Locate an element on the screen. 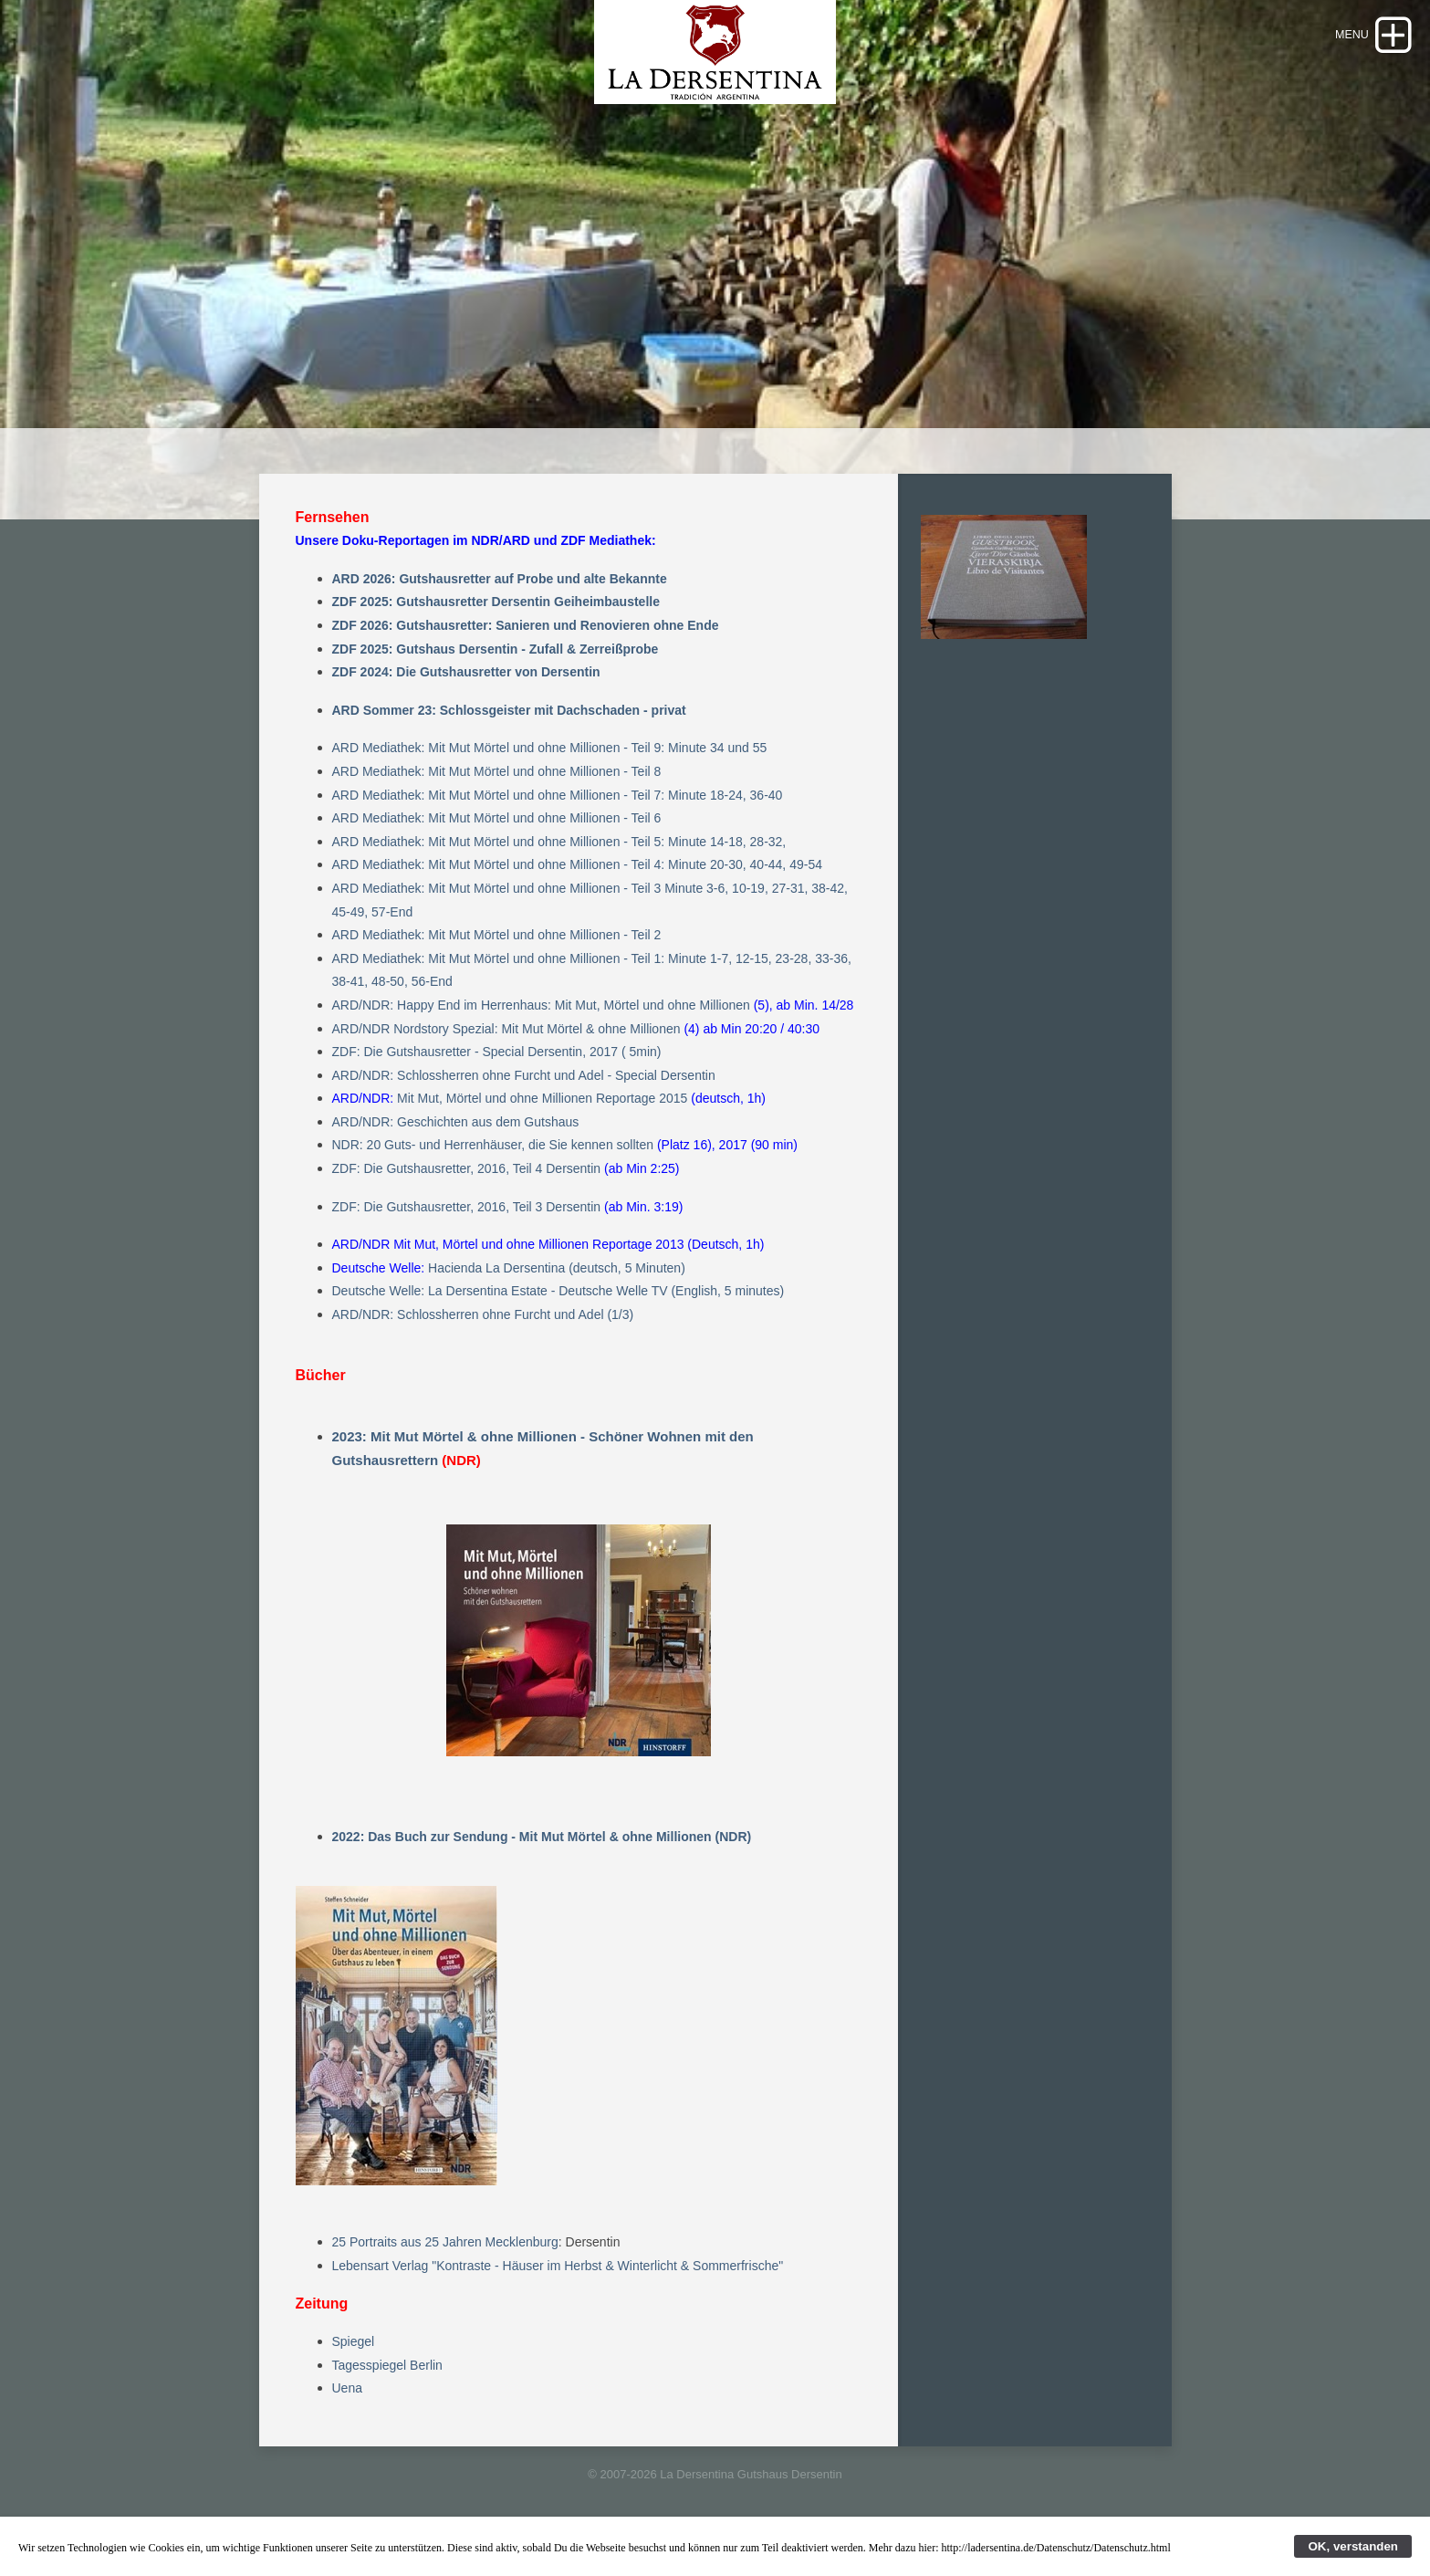  Lebensart Verlag "Kontraste - Häuser im Herbst & Winterlicht & Sommerfrische" is located at coordinates (558, 2294).